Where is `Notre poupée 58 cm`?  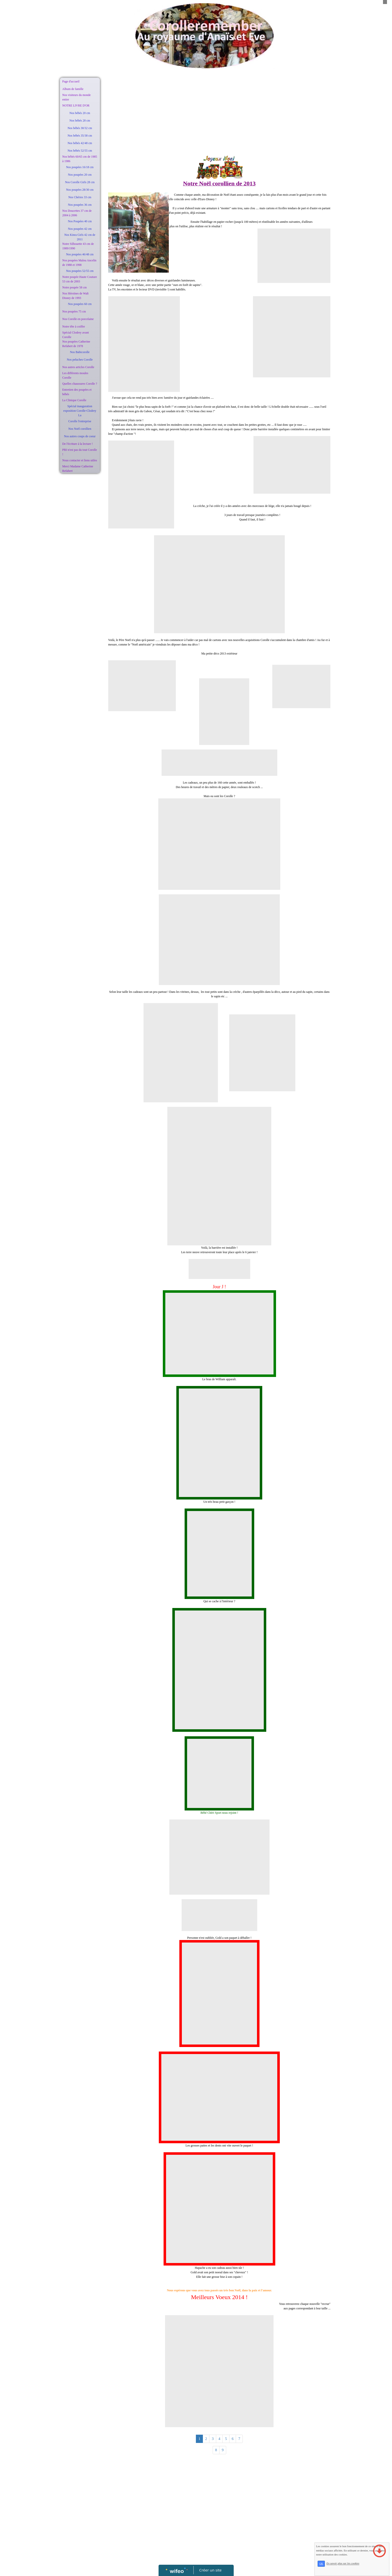
Notre poupée 58 cm is located at coordinates (74, 287).